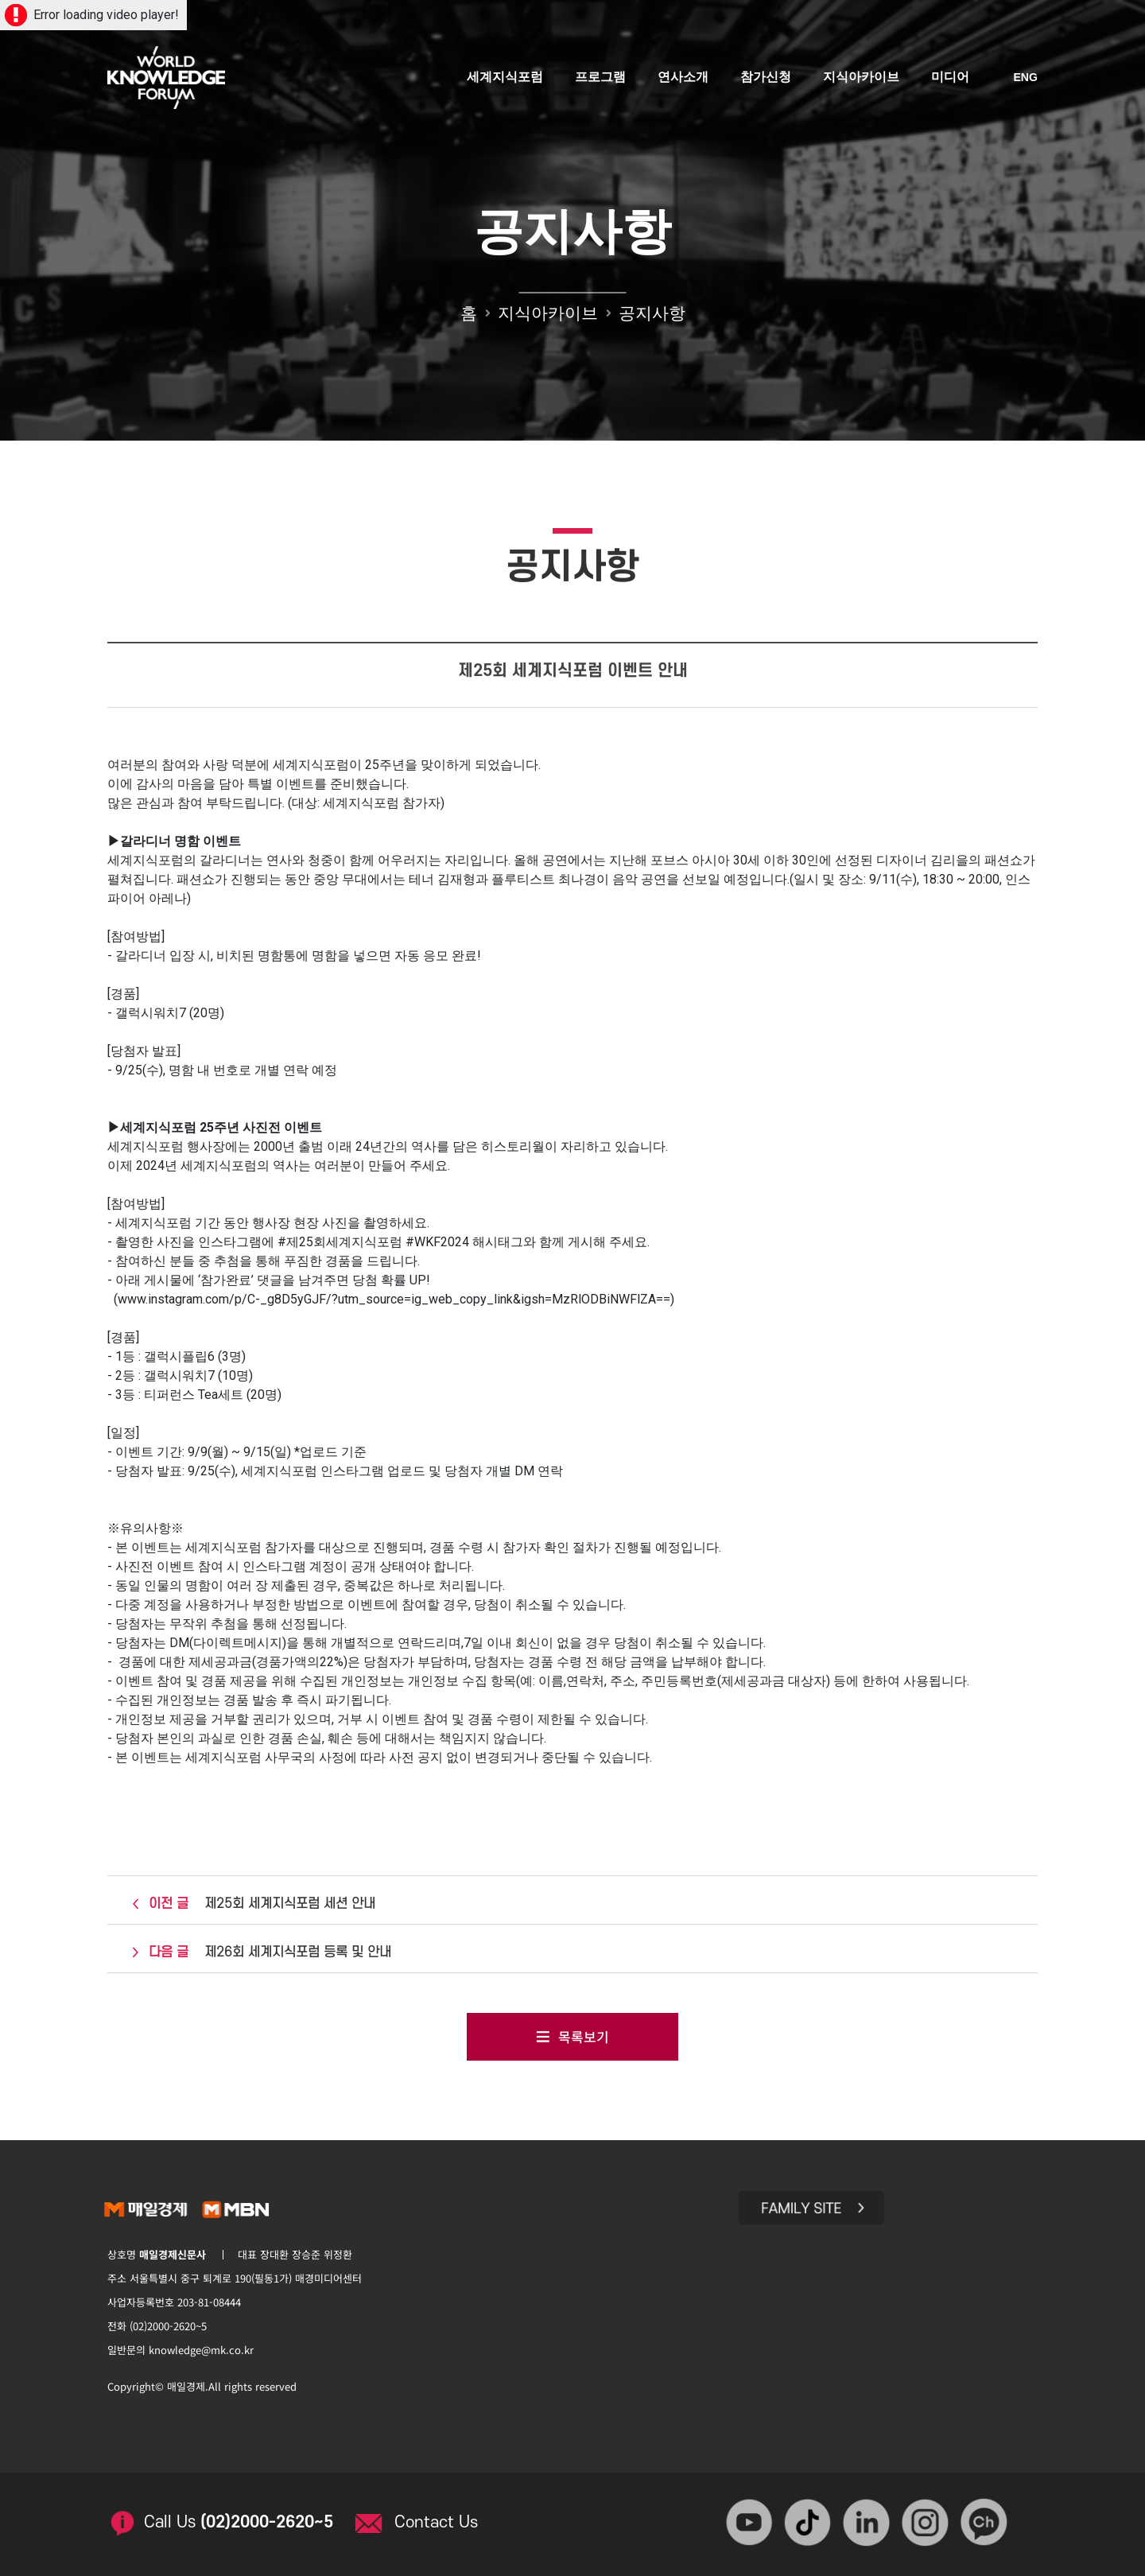 Image resolution: width=1145 pixels, height=2576 pixels. I want to click on 참가신청, so click(765, 77).